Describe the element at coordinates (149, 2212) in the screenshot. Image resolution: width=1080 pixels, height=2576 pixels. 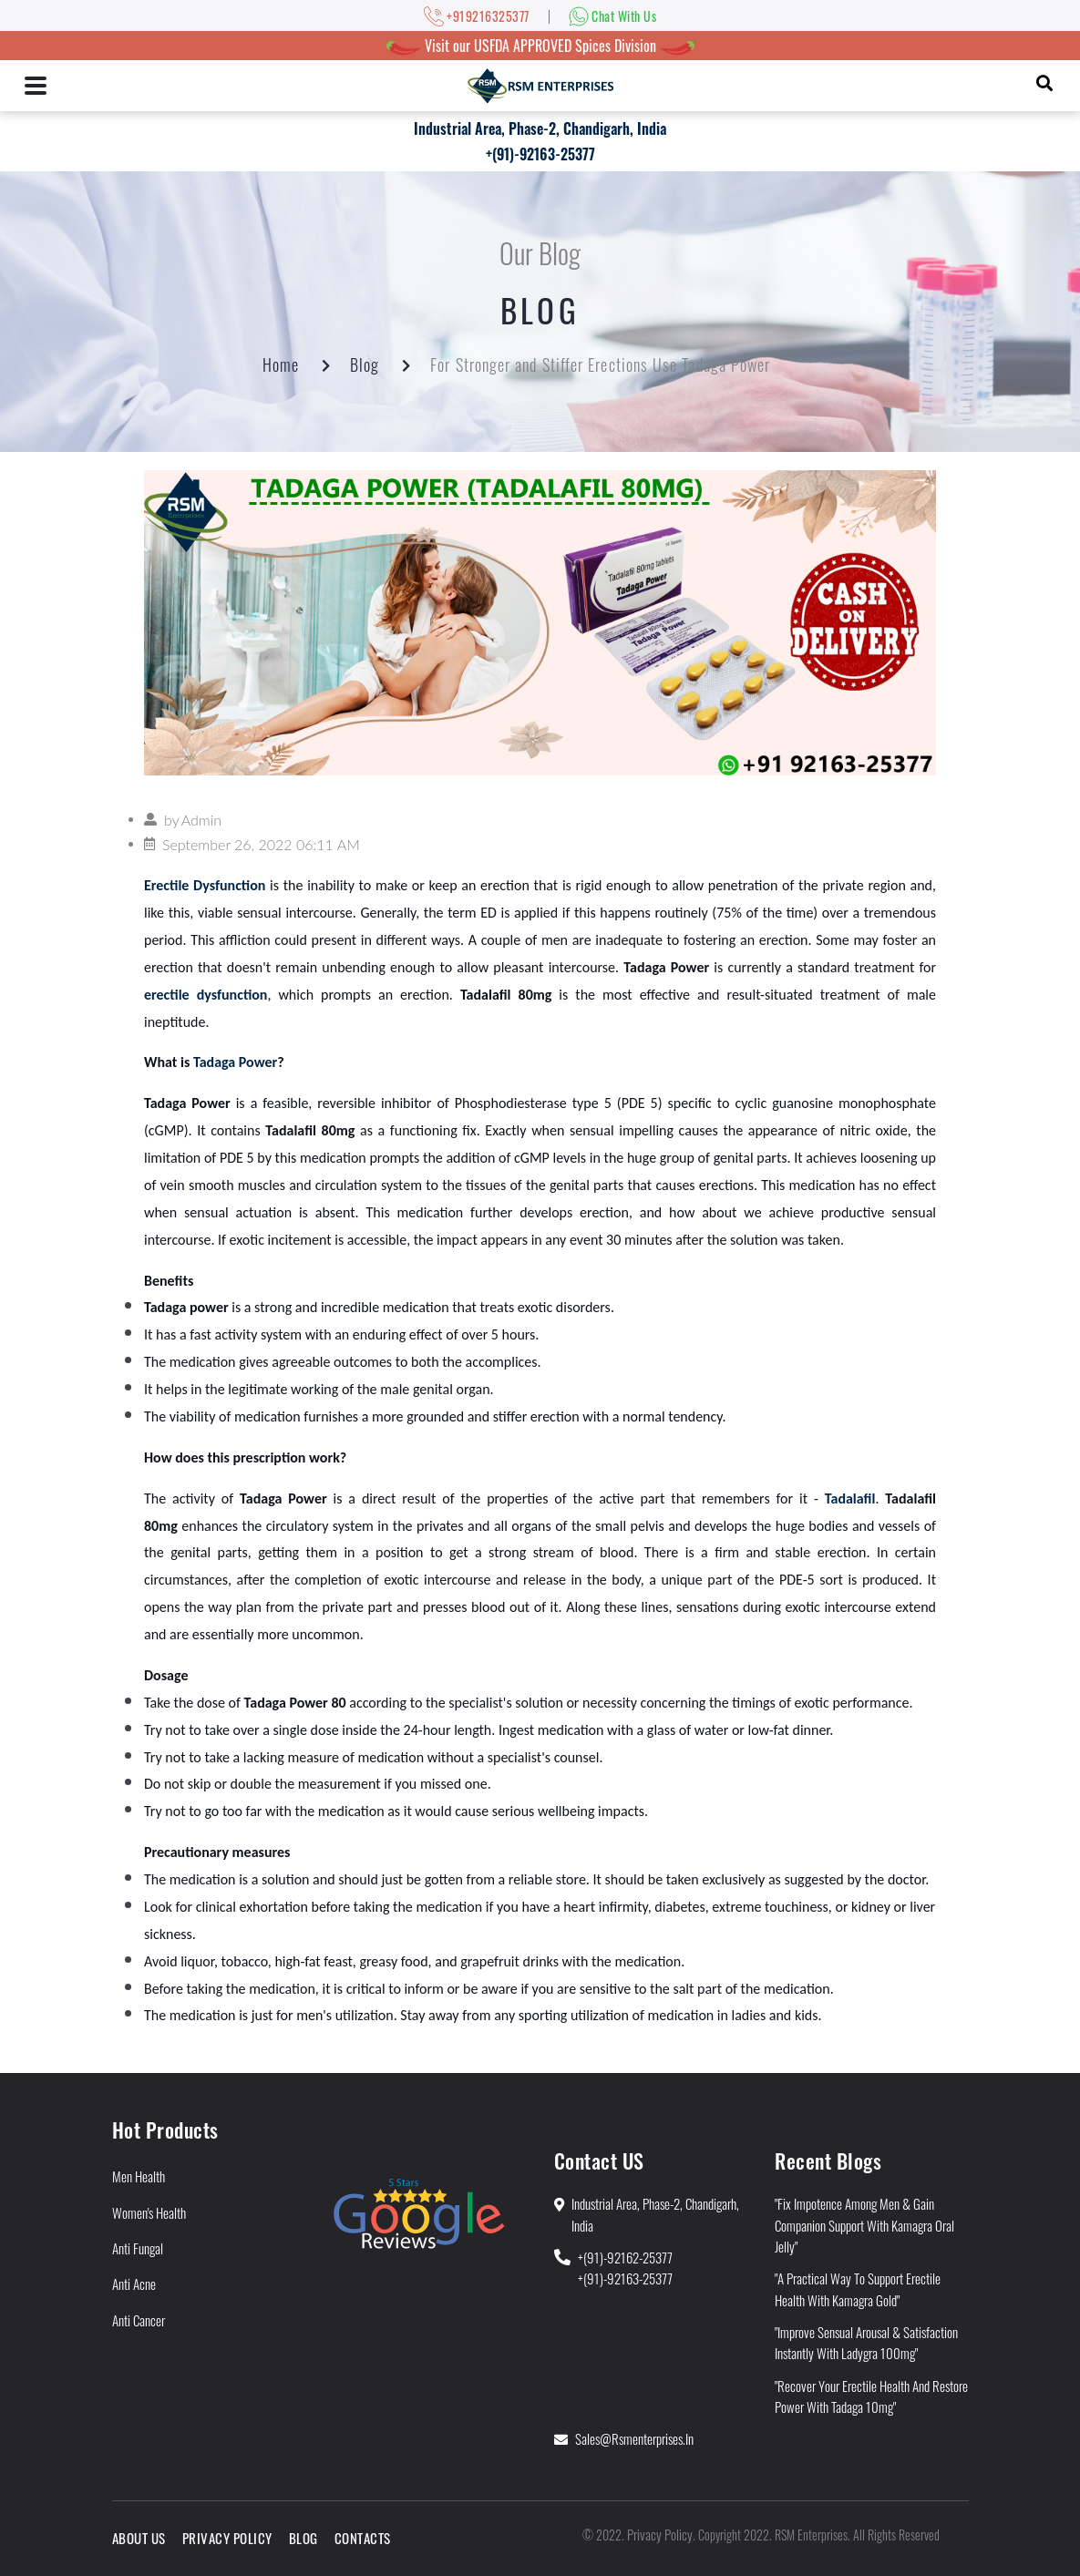
I see `Women's Health` at that location.